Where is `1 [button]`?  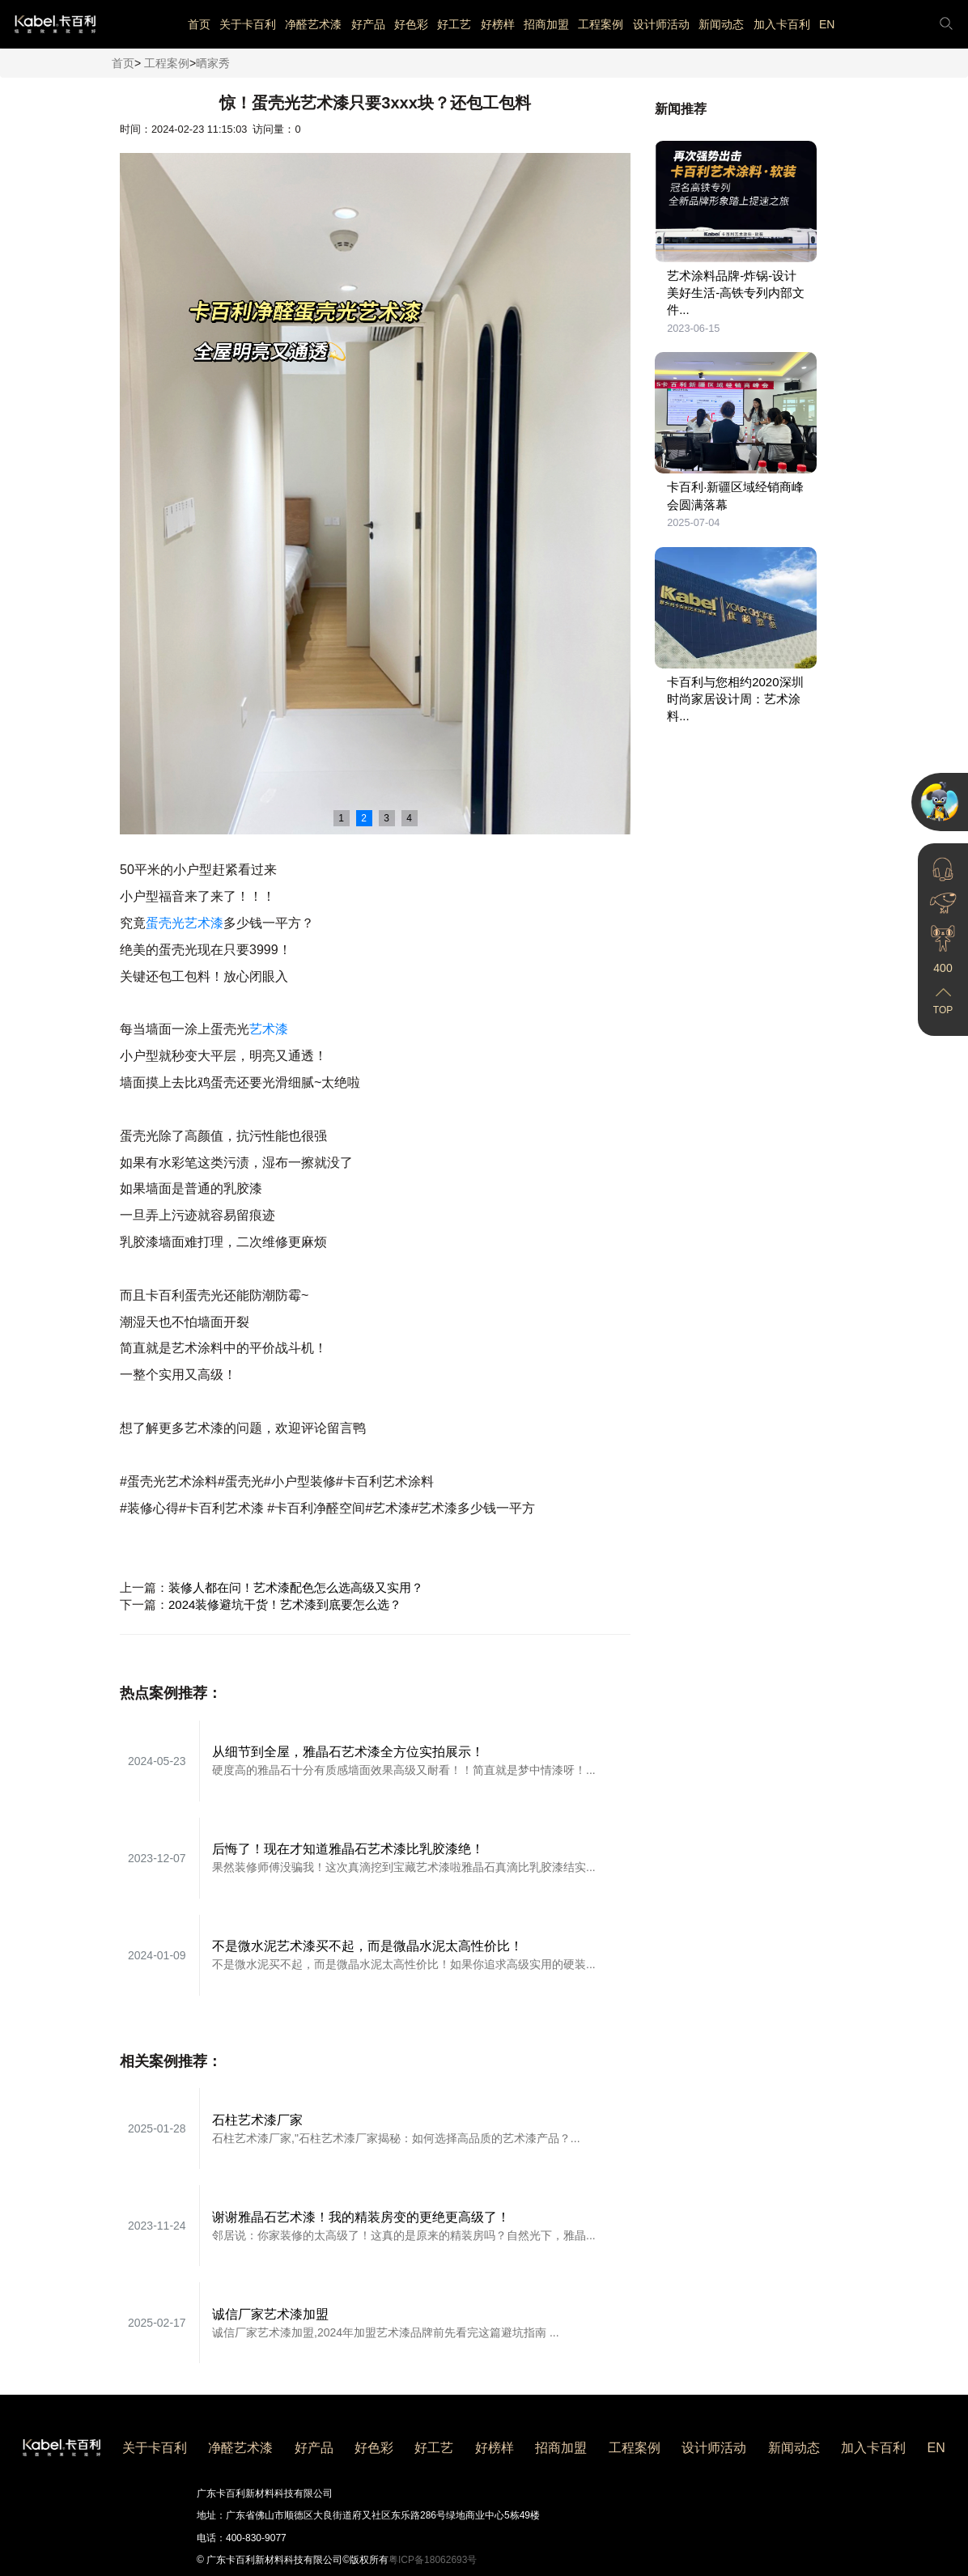 1 [button] is located at coordinates (341, 818).